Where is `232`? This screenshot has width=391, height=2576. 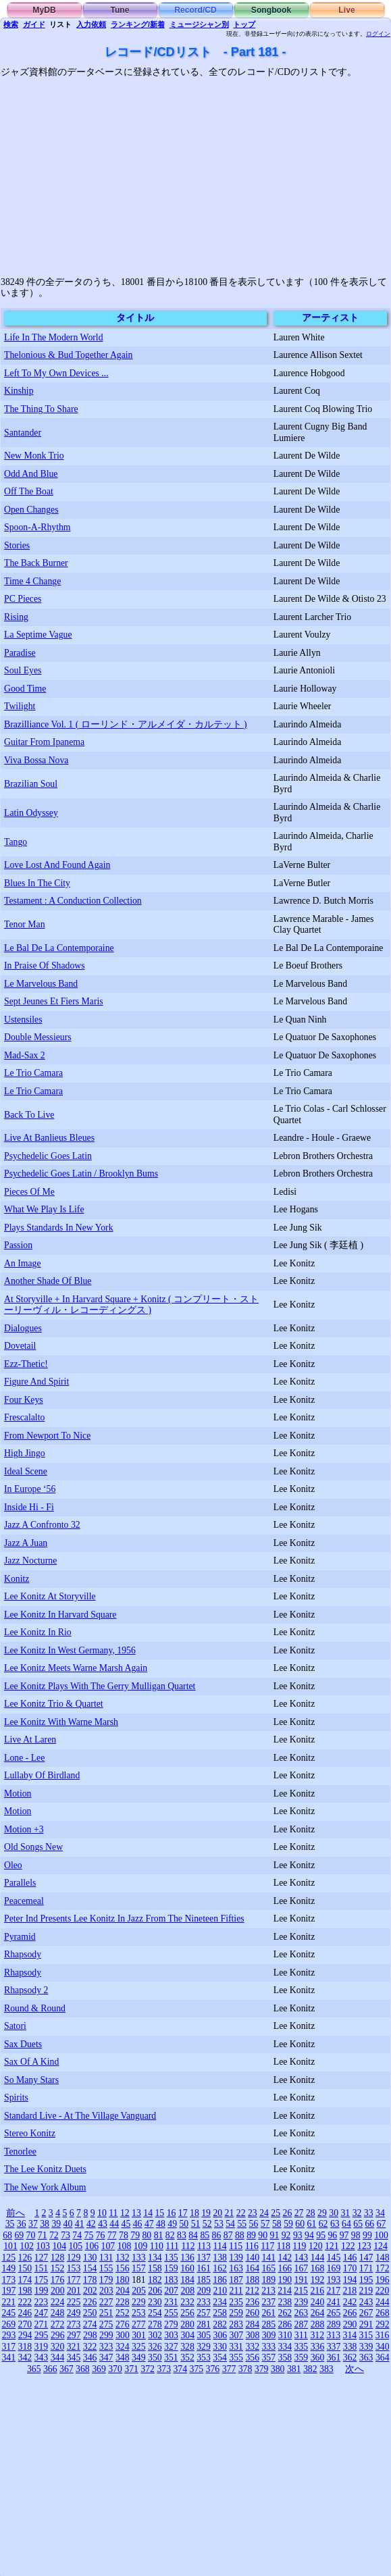 232 is located at coordinates (187, 2302).